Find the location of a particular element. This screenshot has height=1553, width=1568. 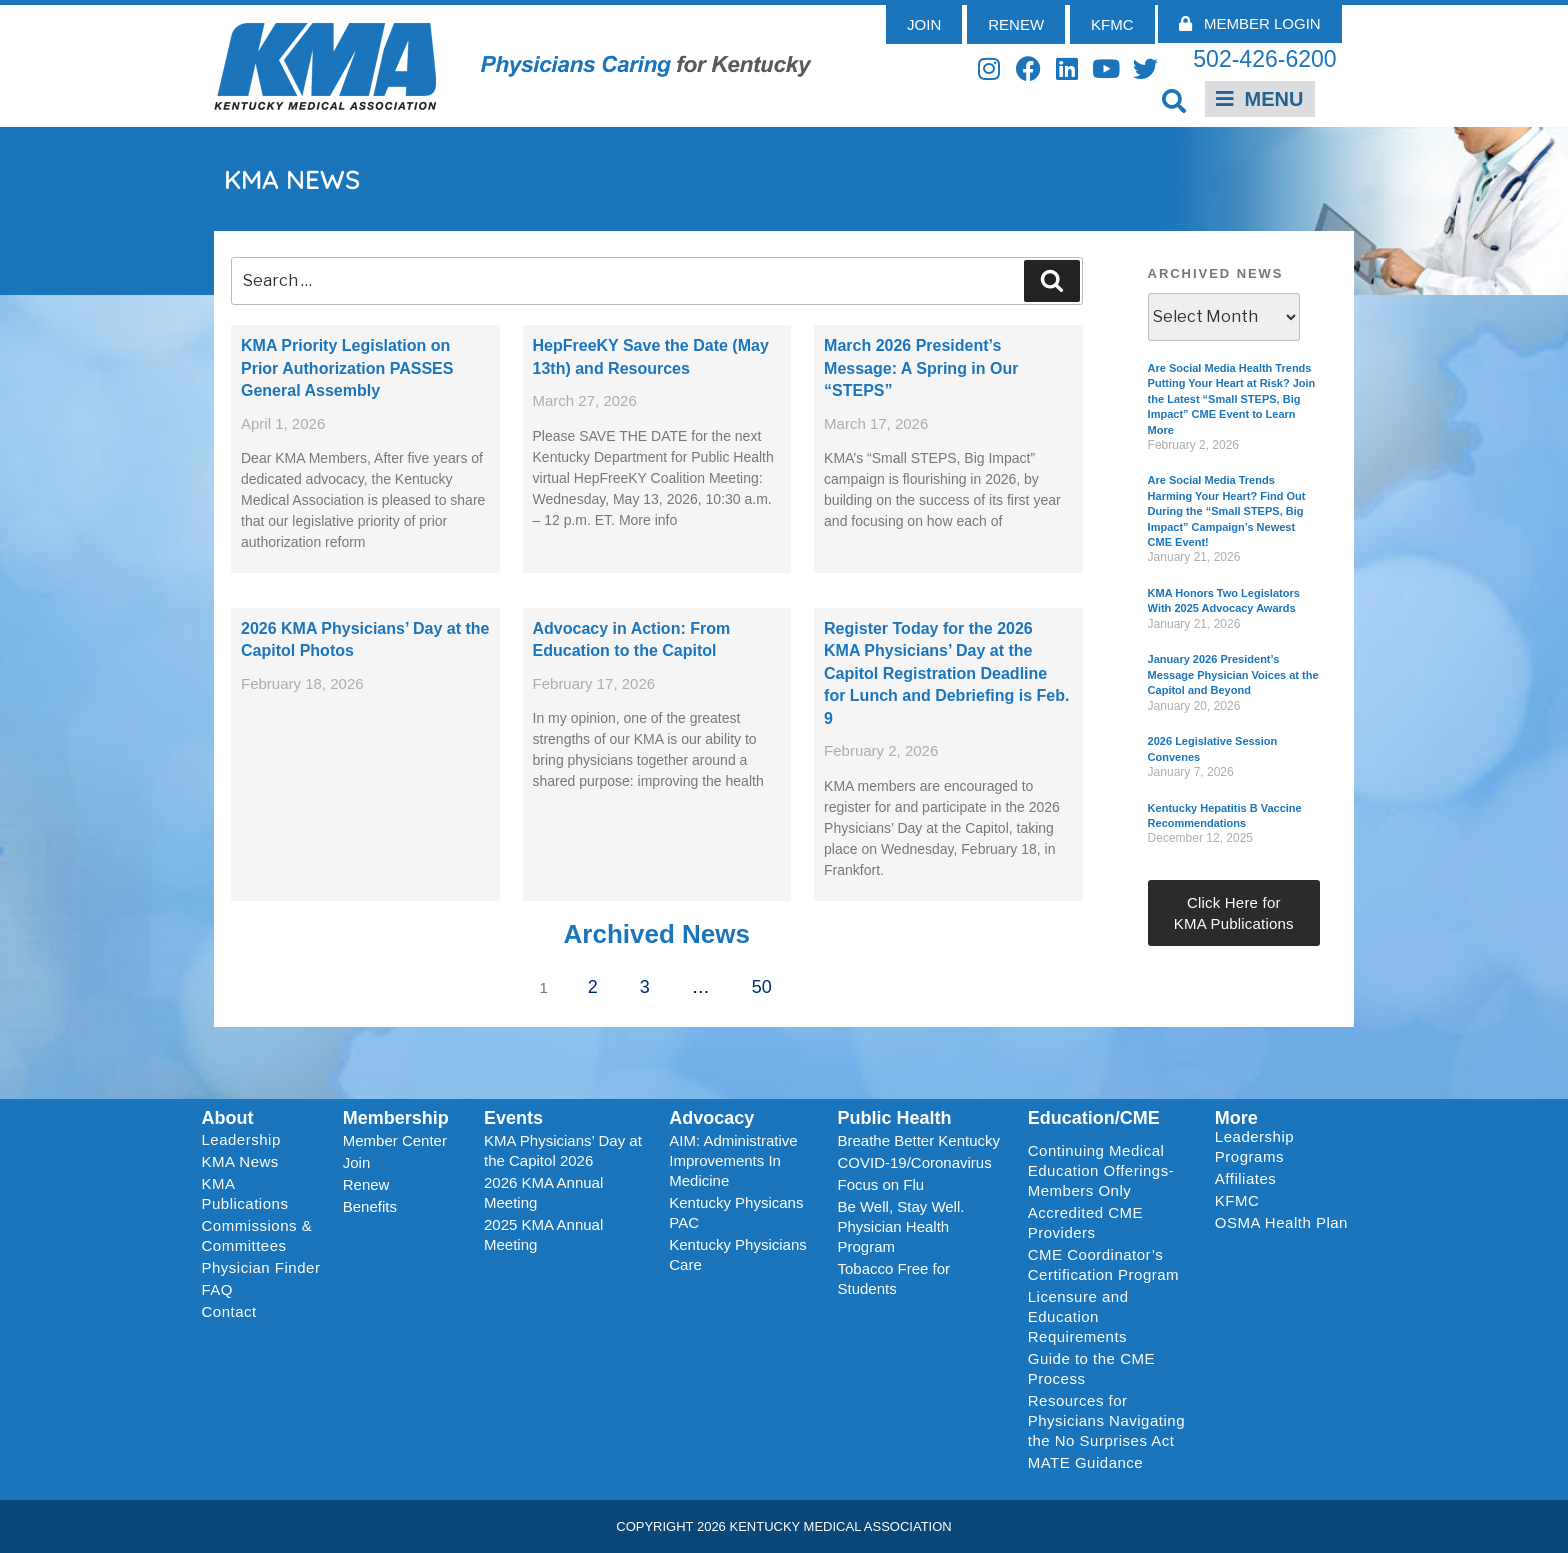

Affiliates is located at coordinates (1250, 1179).